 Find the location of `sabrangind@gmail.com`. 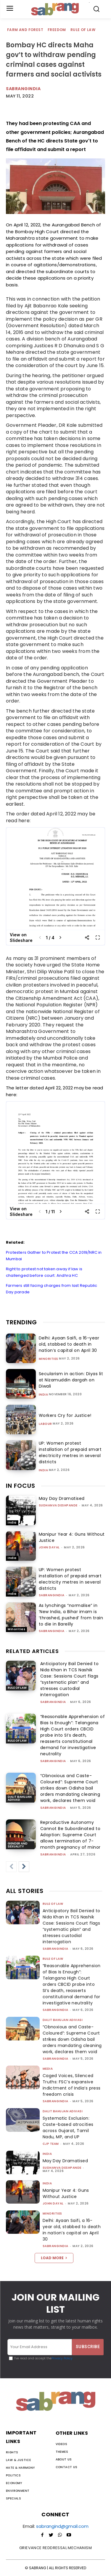

sabrangind@gmail.com is located at coordinates (62, 2526).